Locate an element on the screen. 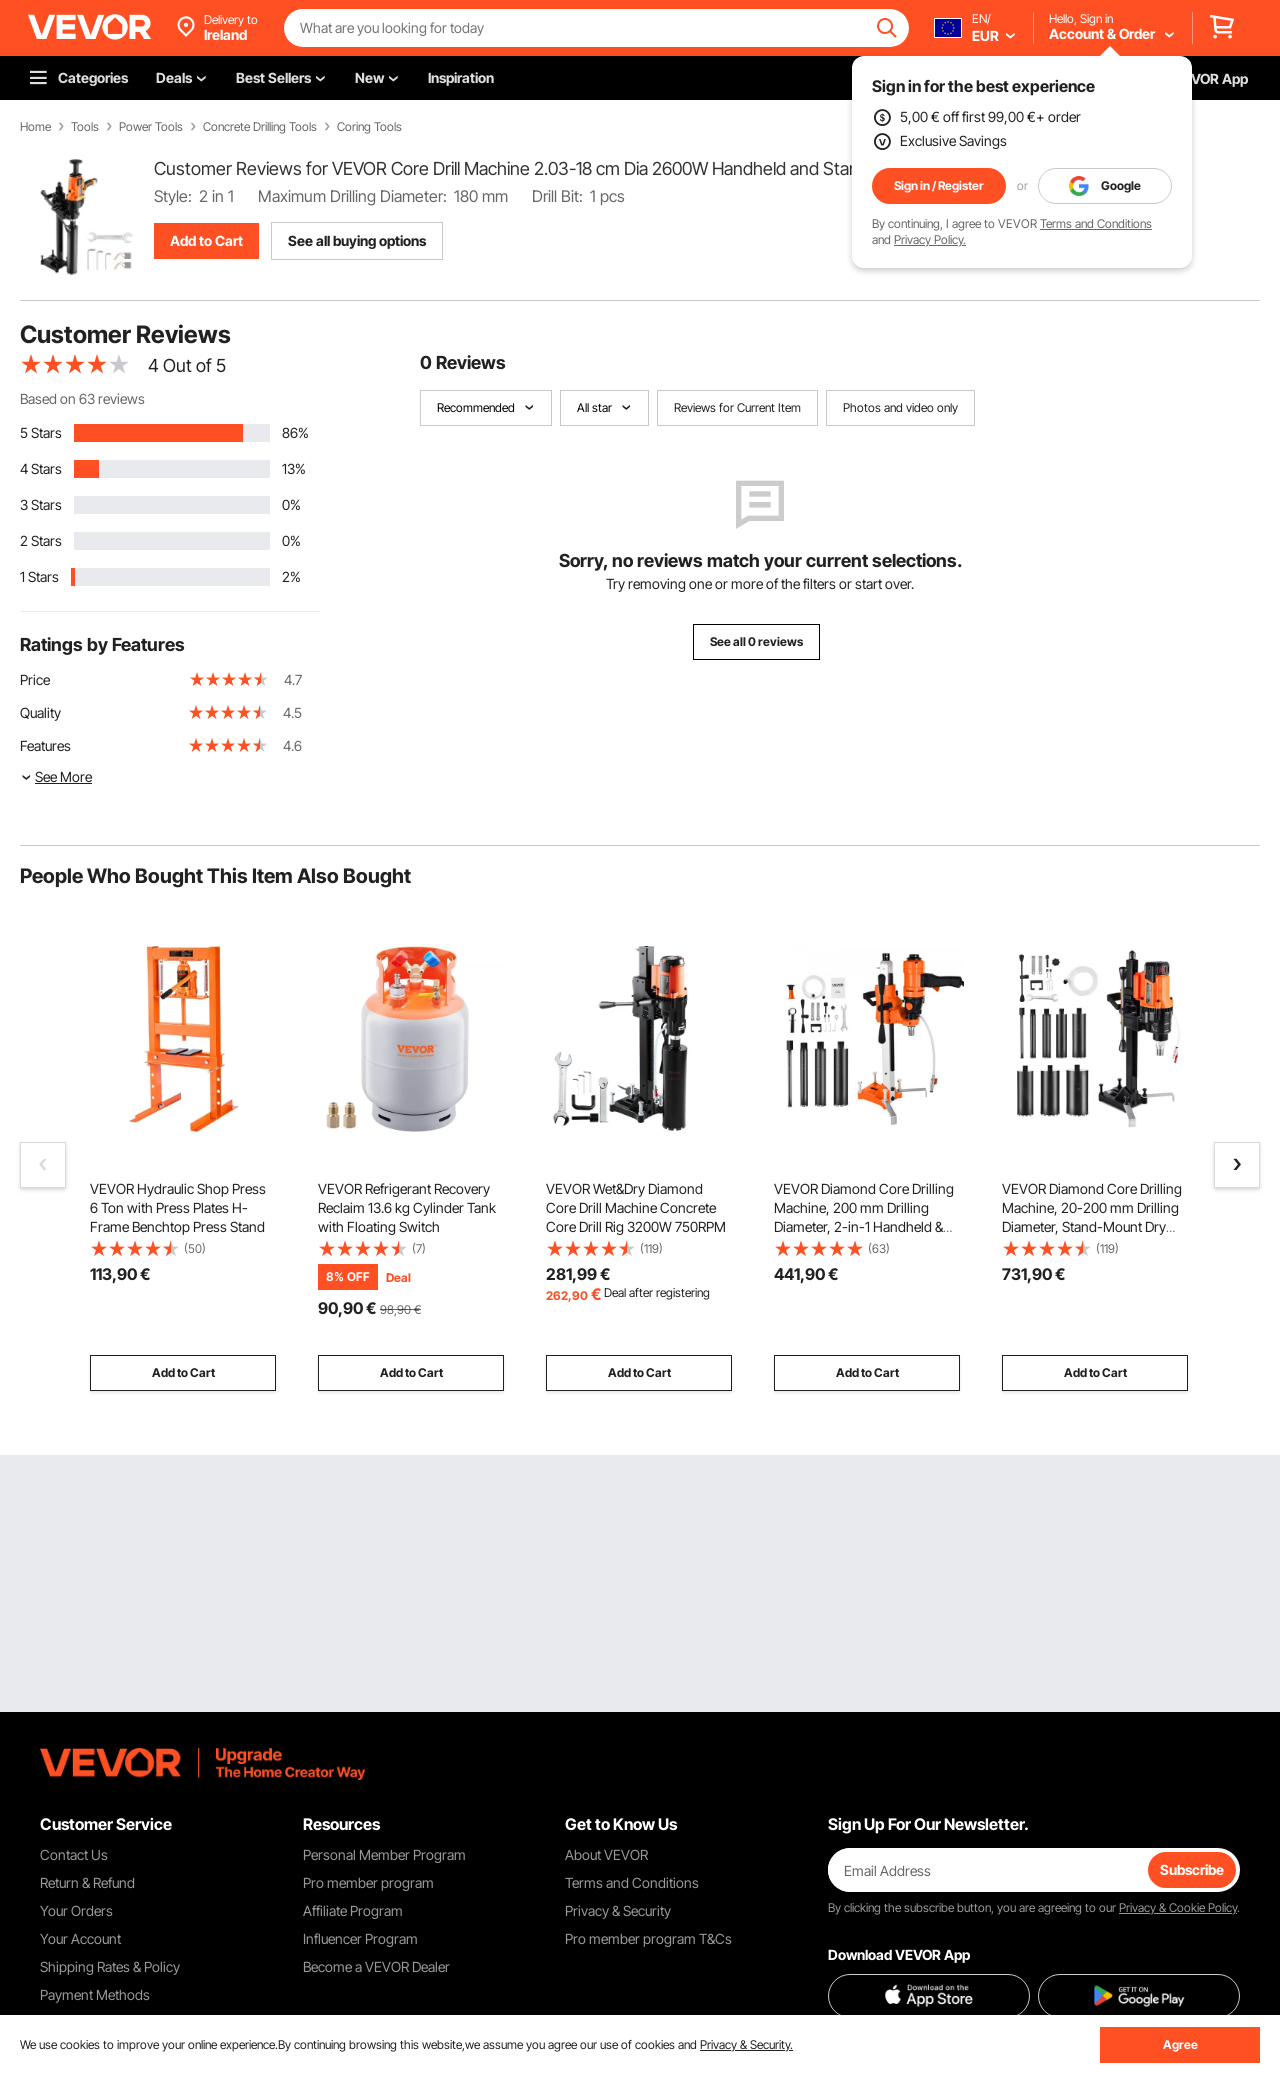 The width and height of the screenshot is (1280, 2083). Coring Tools is located at coordinates (369, 127).